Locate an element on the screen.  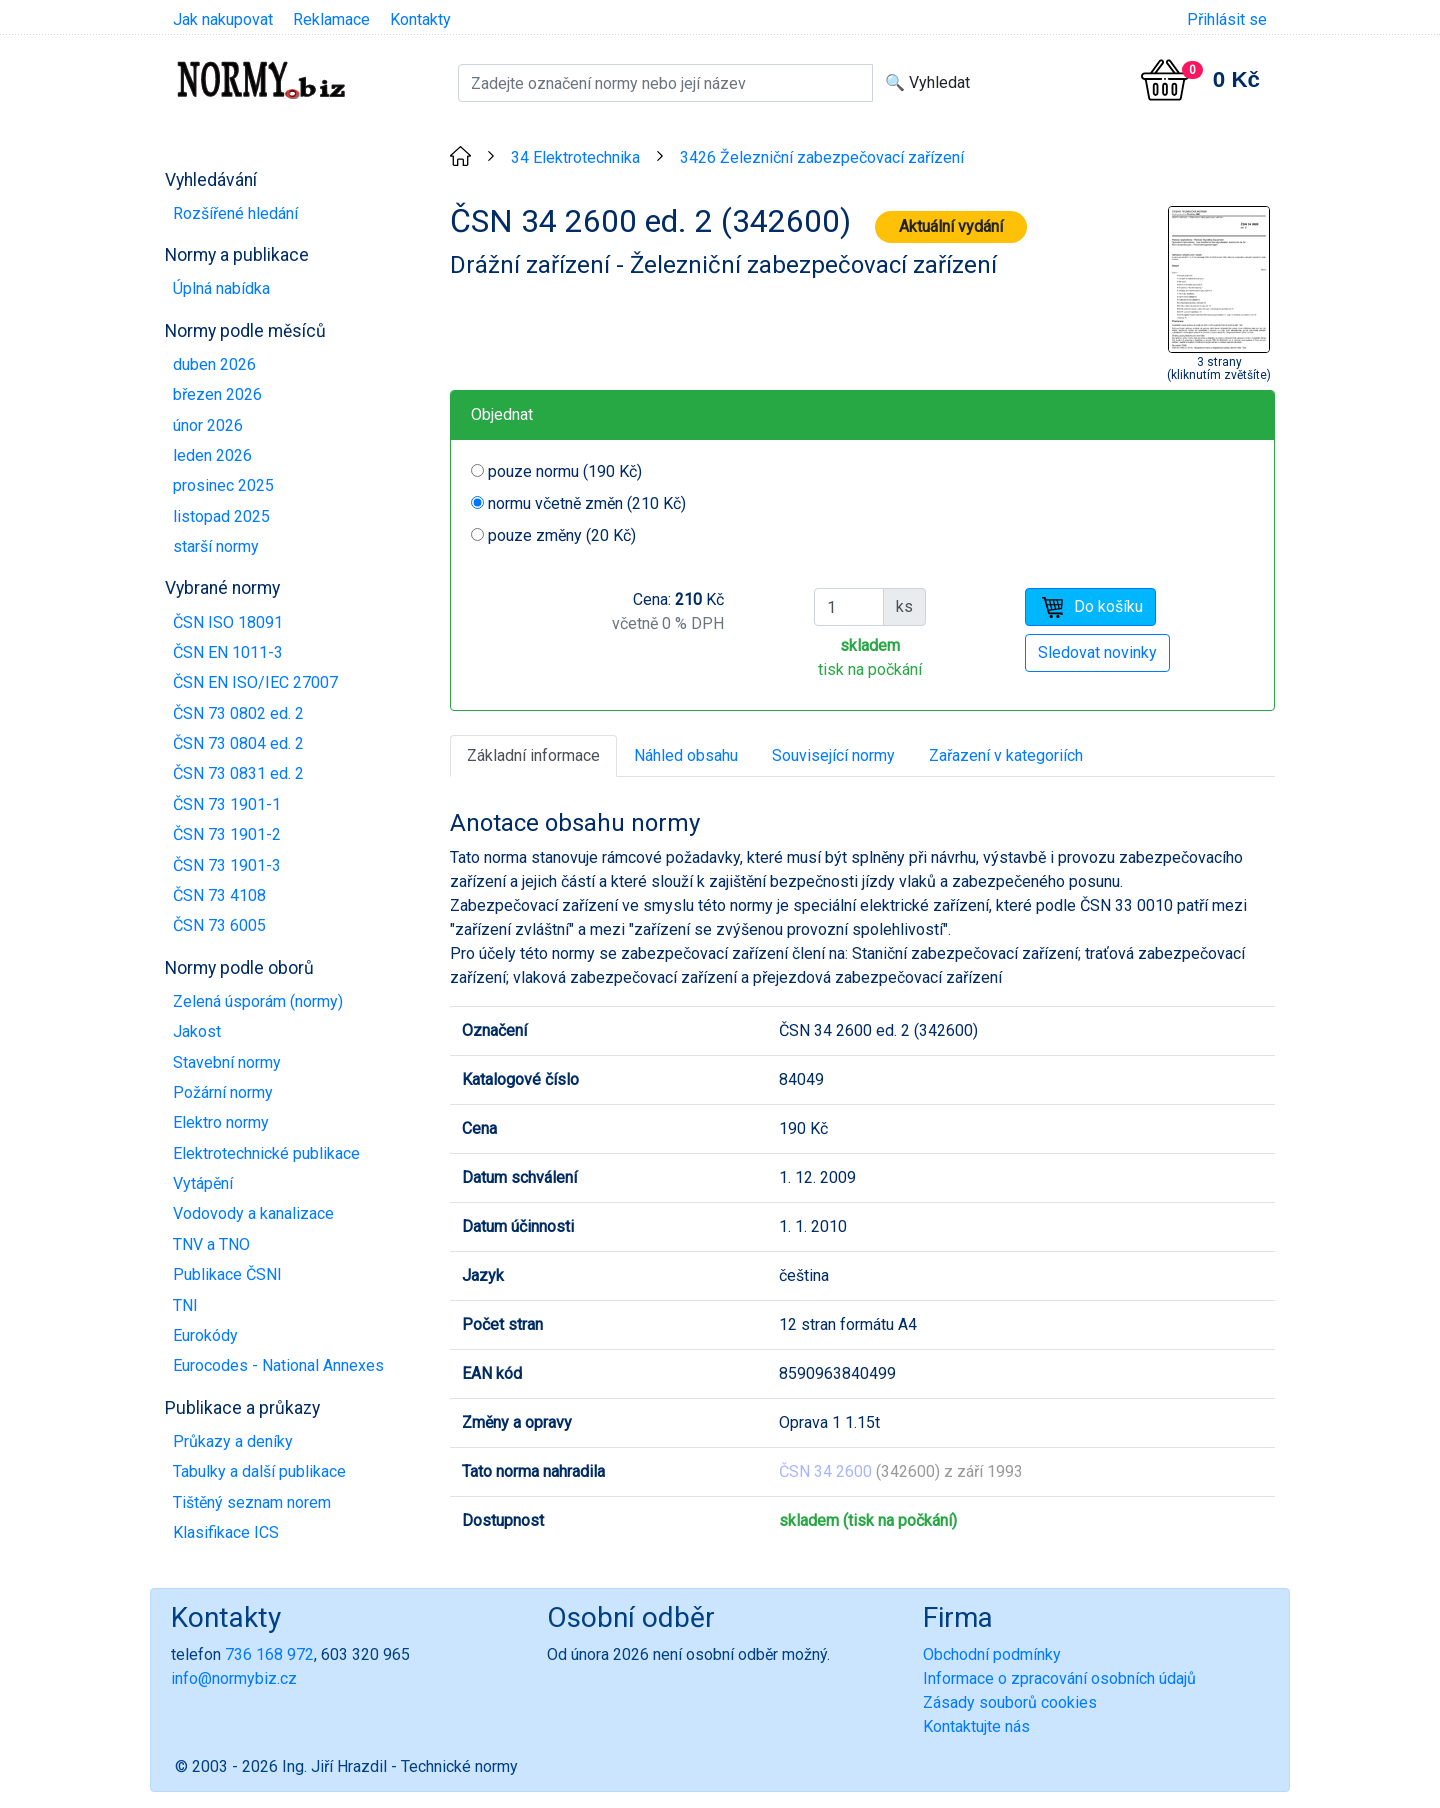
Základní informace [tab] is located at coordinates (533, 755).